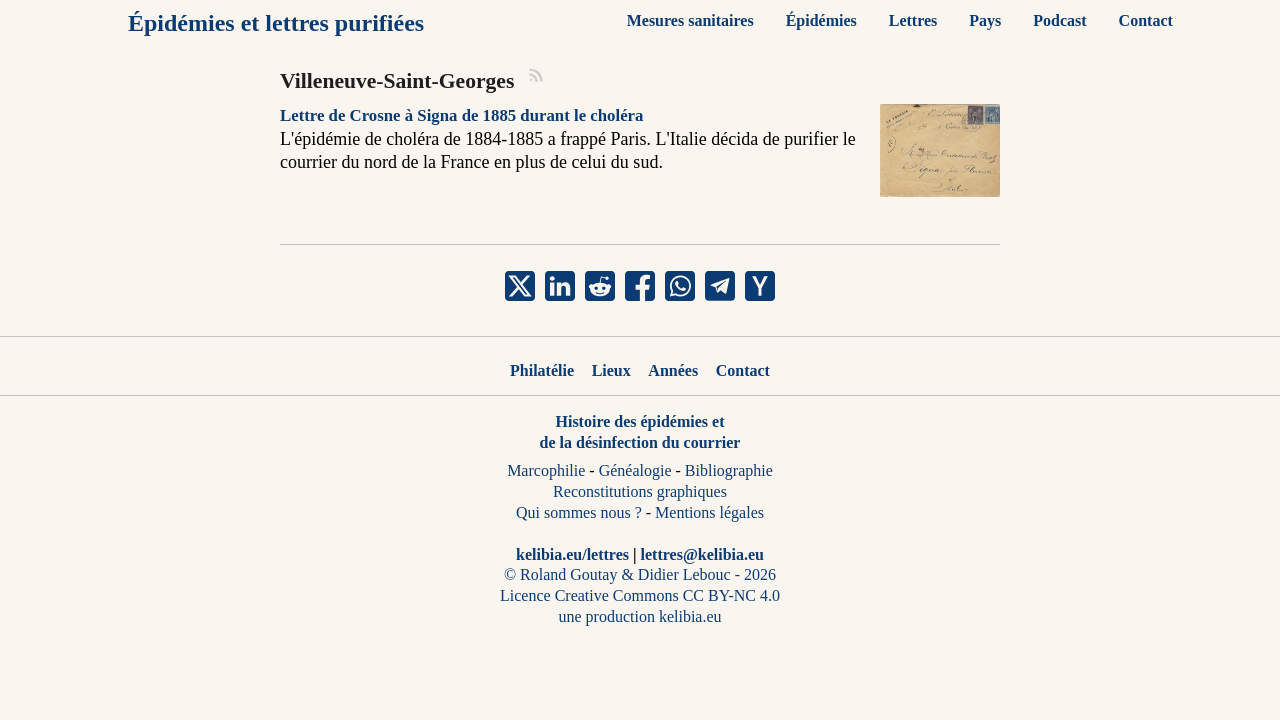 This screenshot has width=1280, height=720. Describe the element at coordinates (537, 78) in the screenshot. I see `[RSS]` at that location.